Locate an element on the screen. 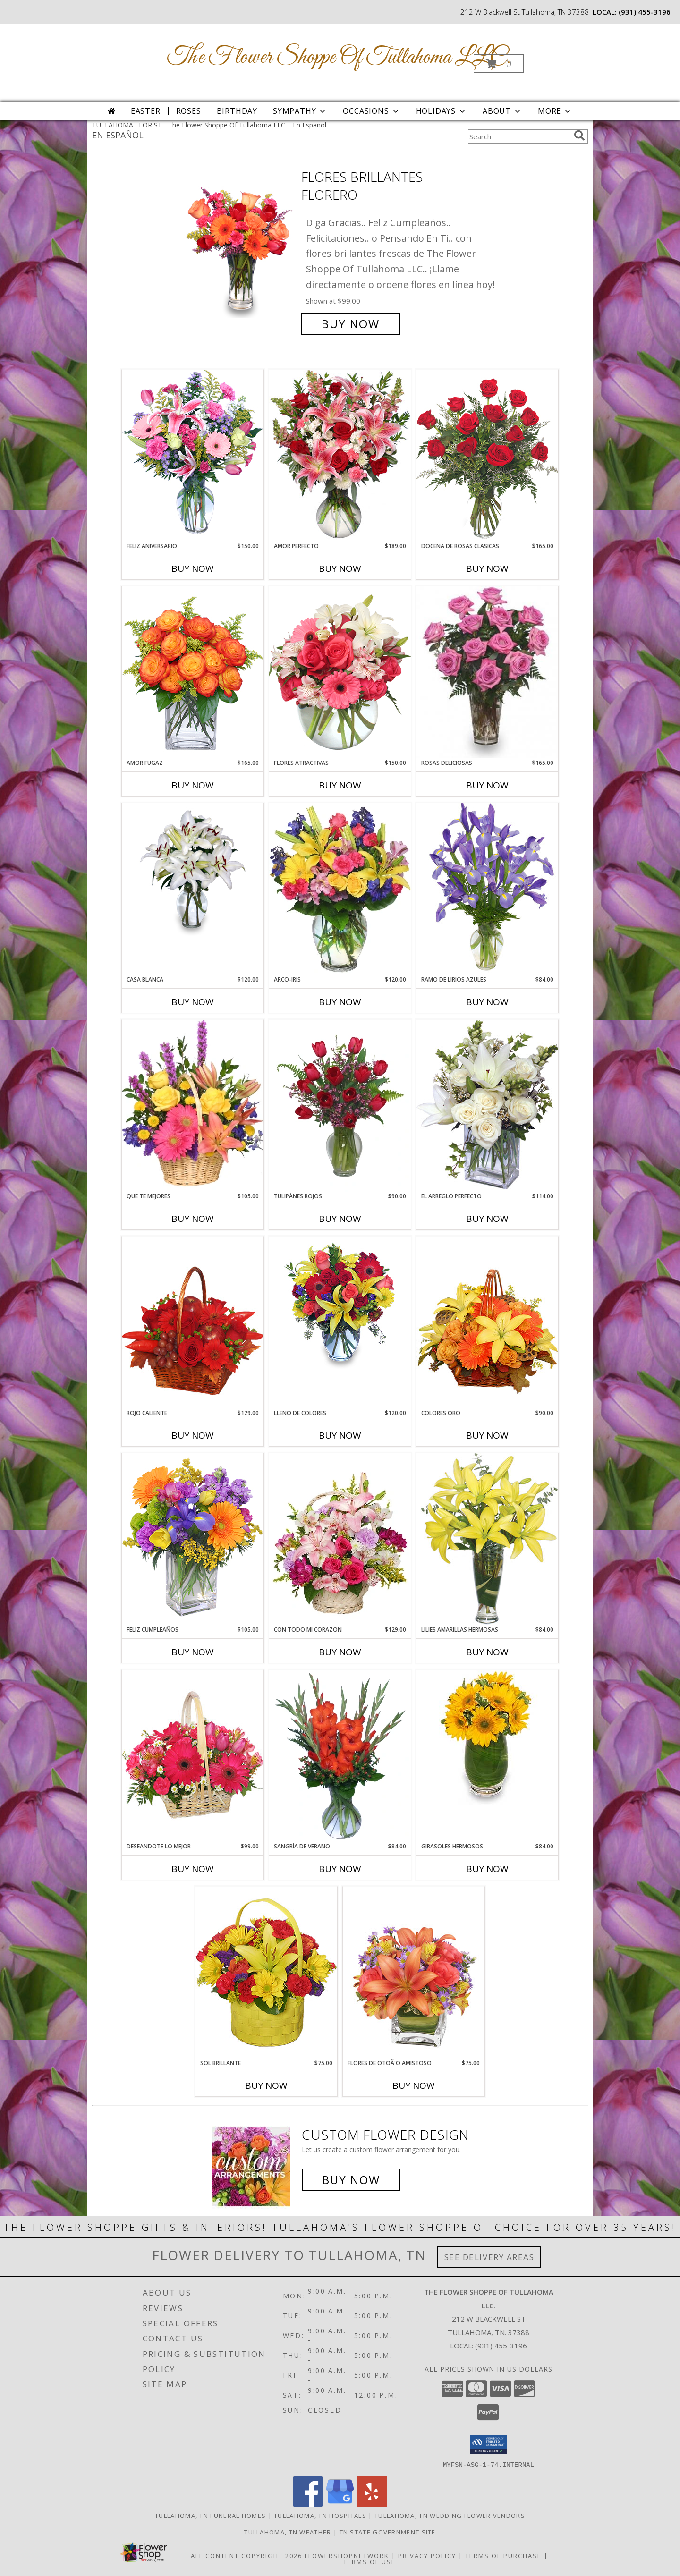 This screenshot has height=2576, width=680. [Product Search] is located at coordinates (519, 136).